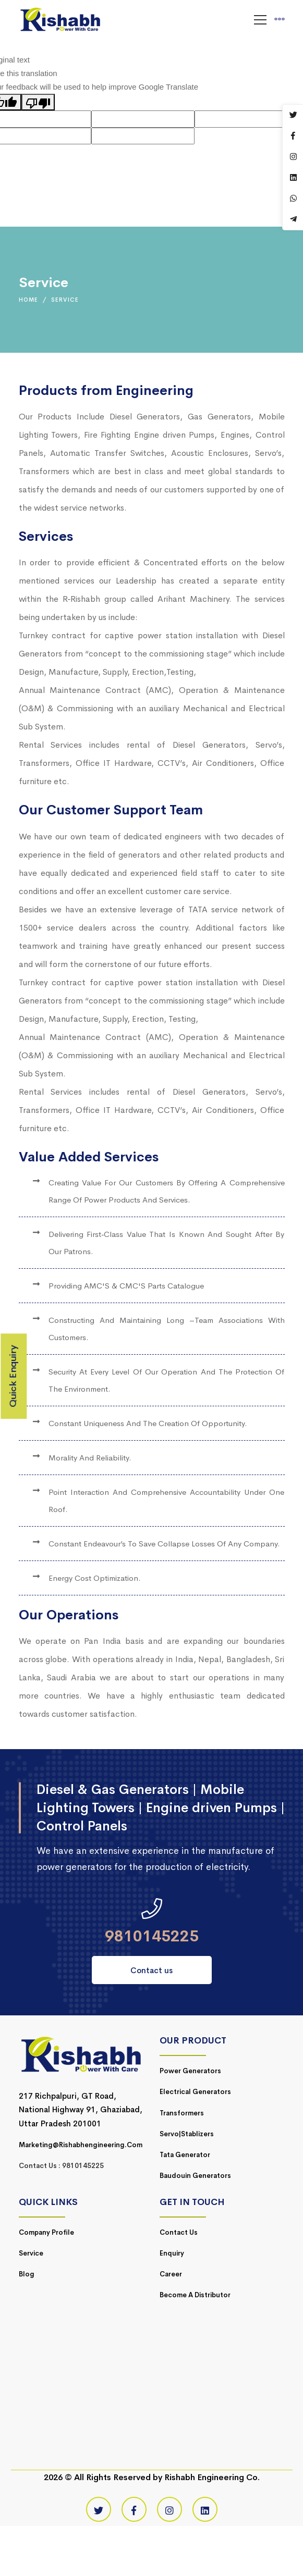 The width and height of the screenshot is (303, 2576). What do you see at coordinates (187, 2133) in the screenshot?
I see `Servo|Stablizers` at bounding box center [187, 2133].